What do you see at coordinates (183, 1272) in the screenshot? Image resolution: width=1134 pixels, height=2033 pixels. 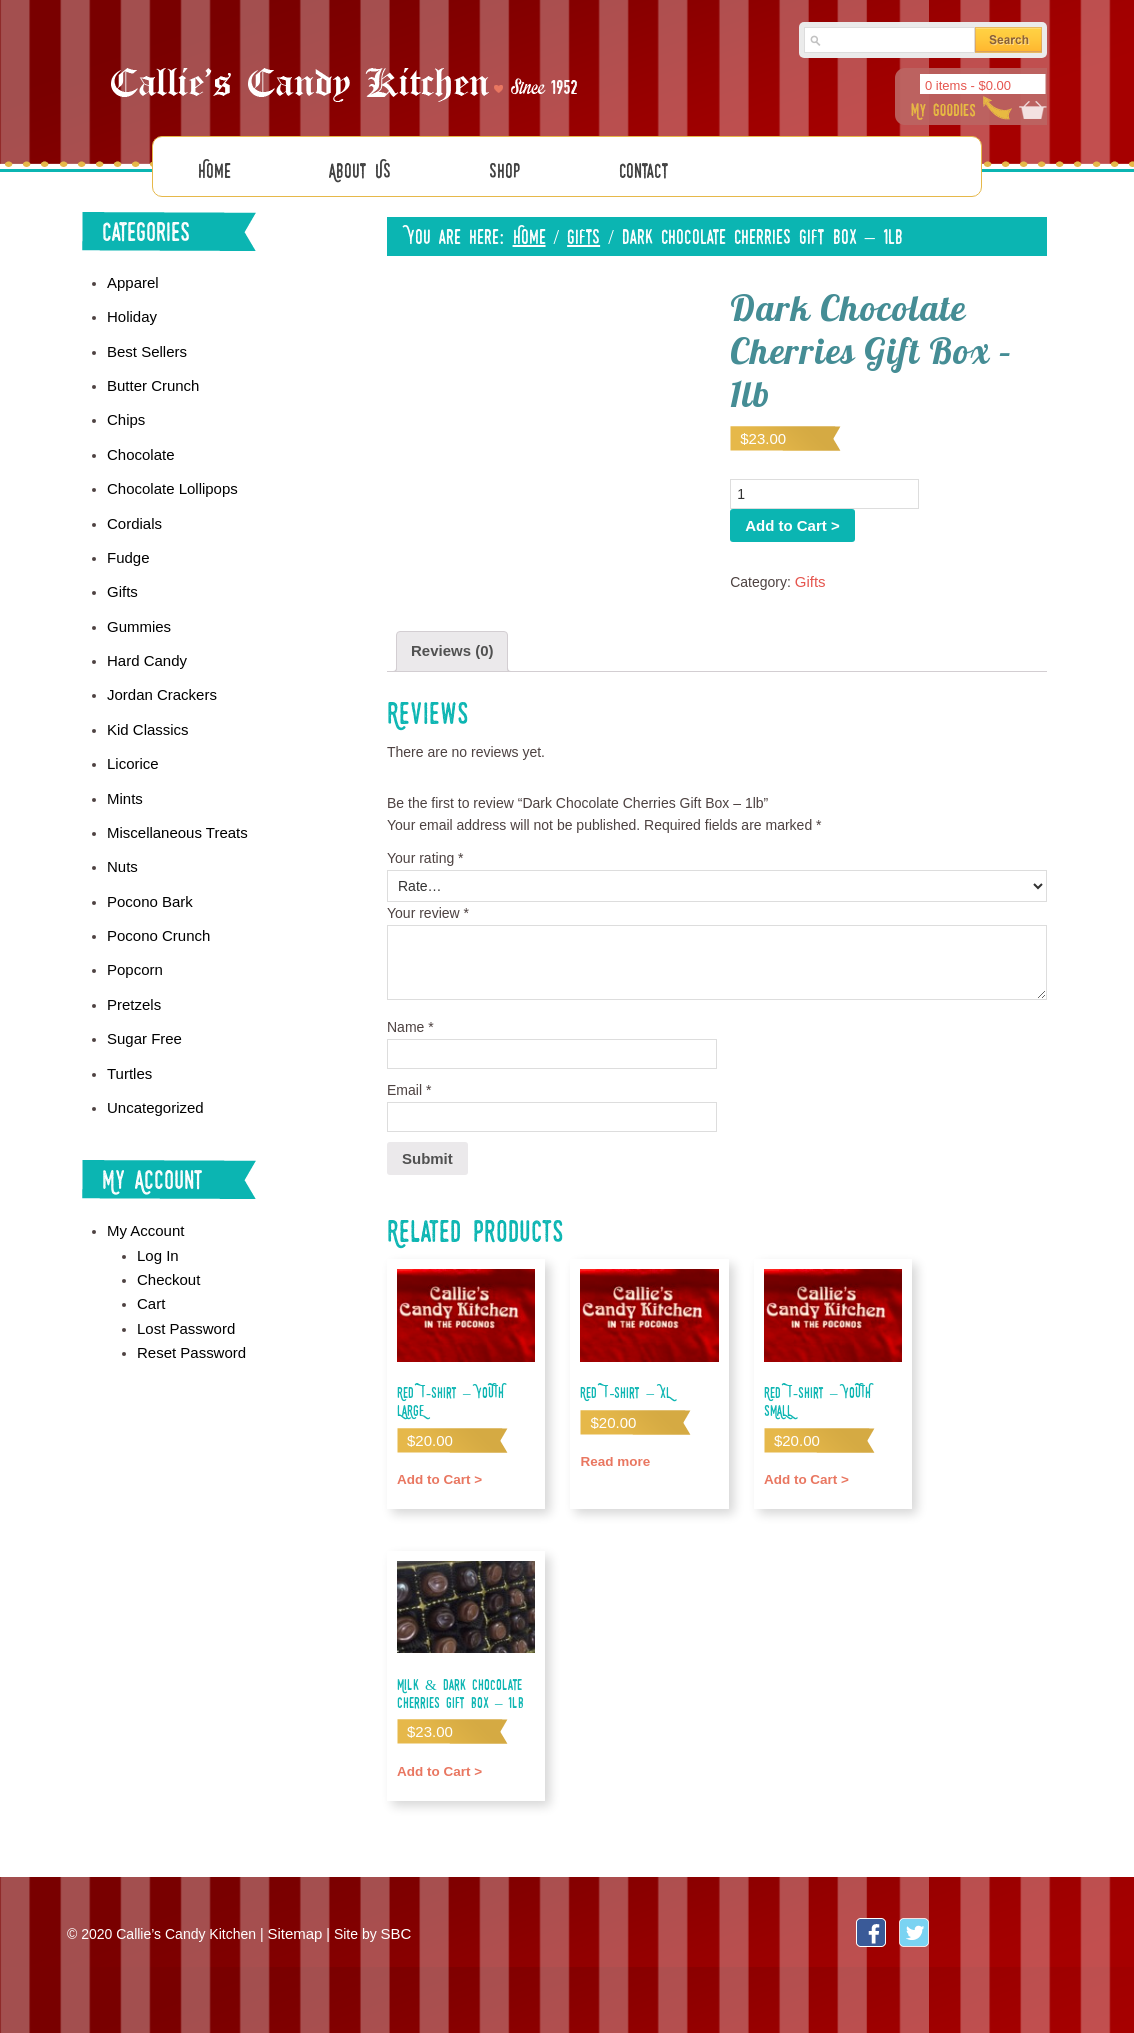 I see `Lost Password` at bounding box center [183, 1272].